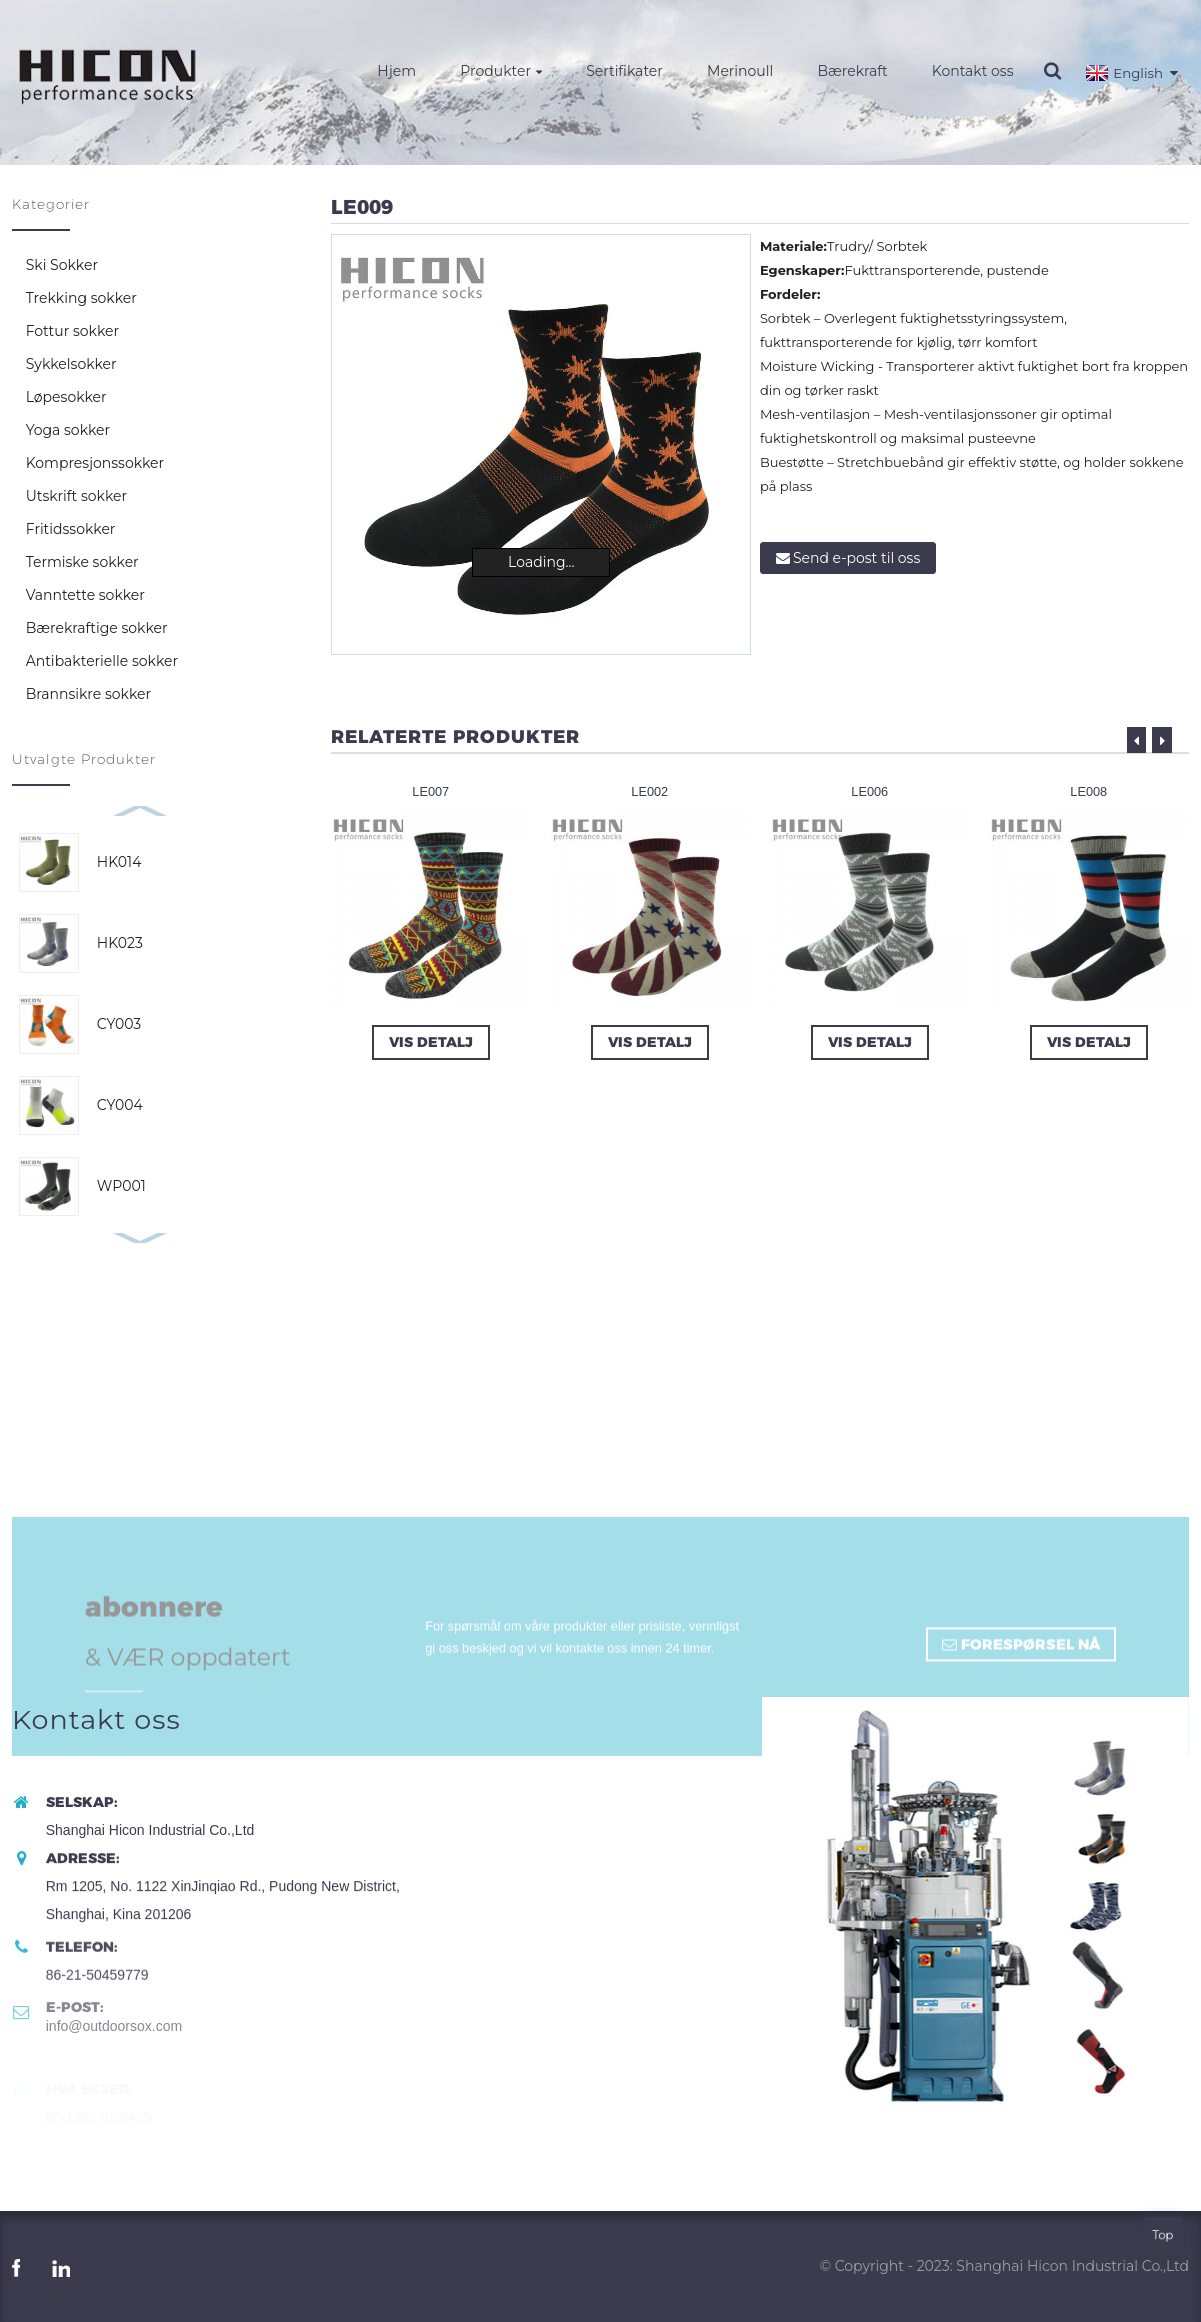 Image resolution: width=1201 pixels, height=2322 pixels. What do you see at coordinates (97, 628) in the screenshot?
I see `Bærekraftige sokker` at bounding box center [97, 628].